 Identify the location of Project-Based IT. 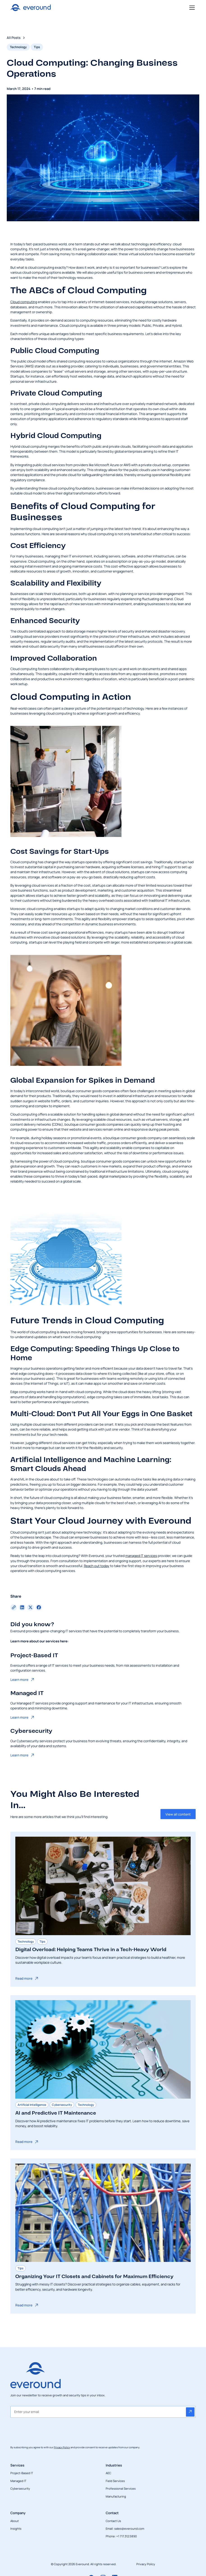
(21, 2473).